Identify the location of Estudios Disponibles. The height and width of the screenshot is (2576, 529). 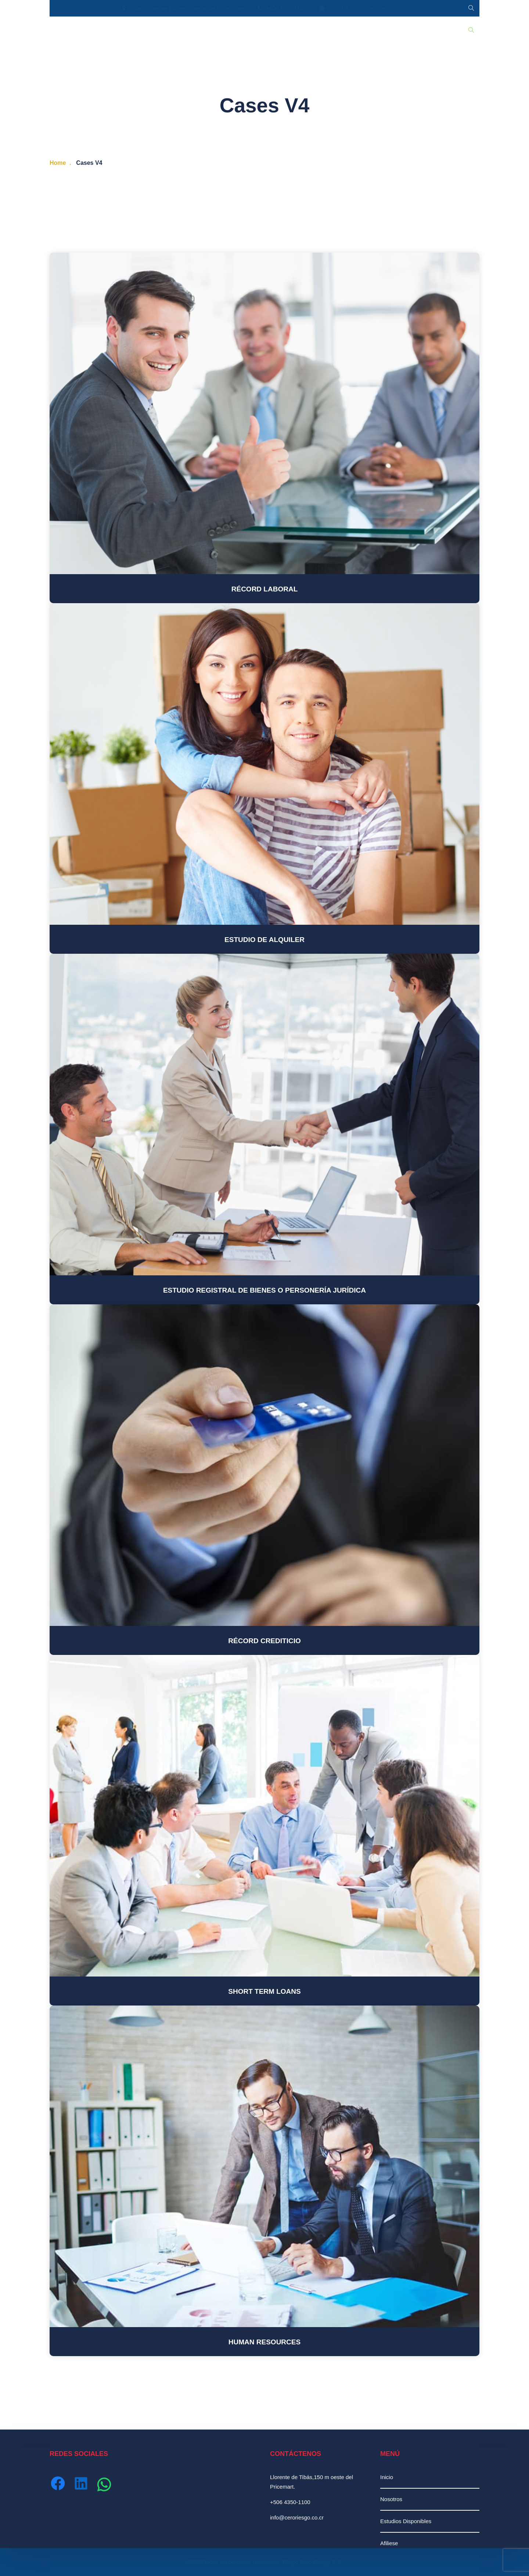
(137, 30).